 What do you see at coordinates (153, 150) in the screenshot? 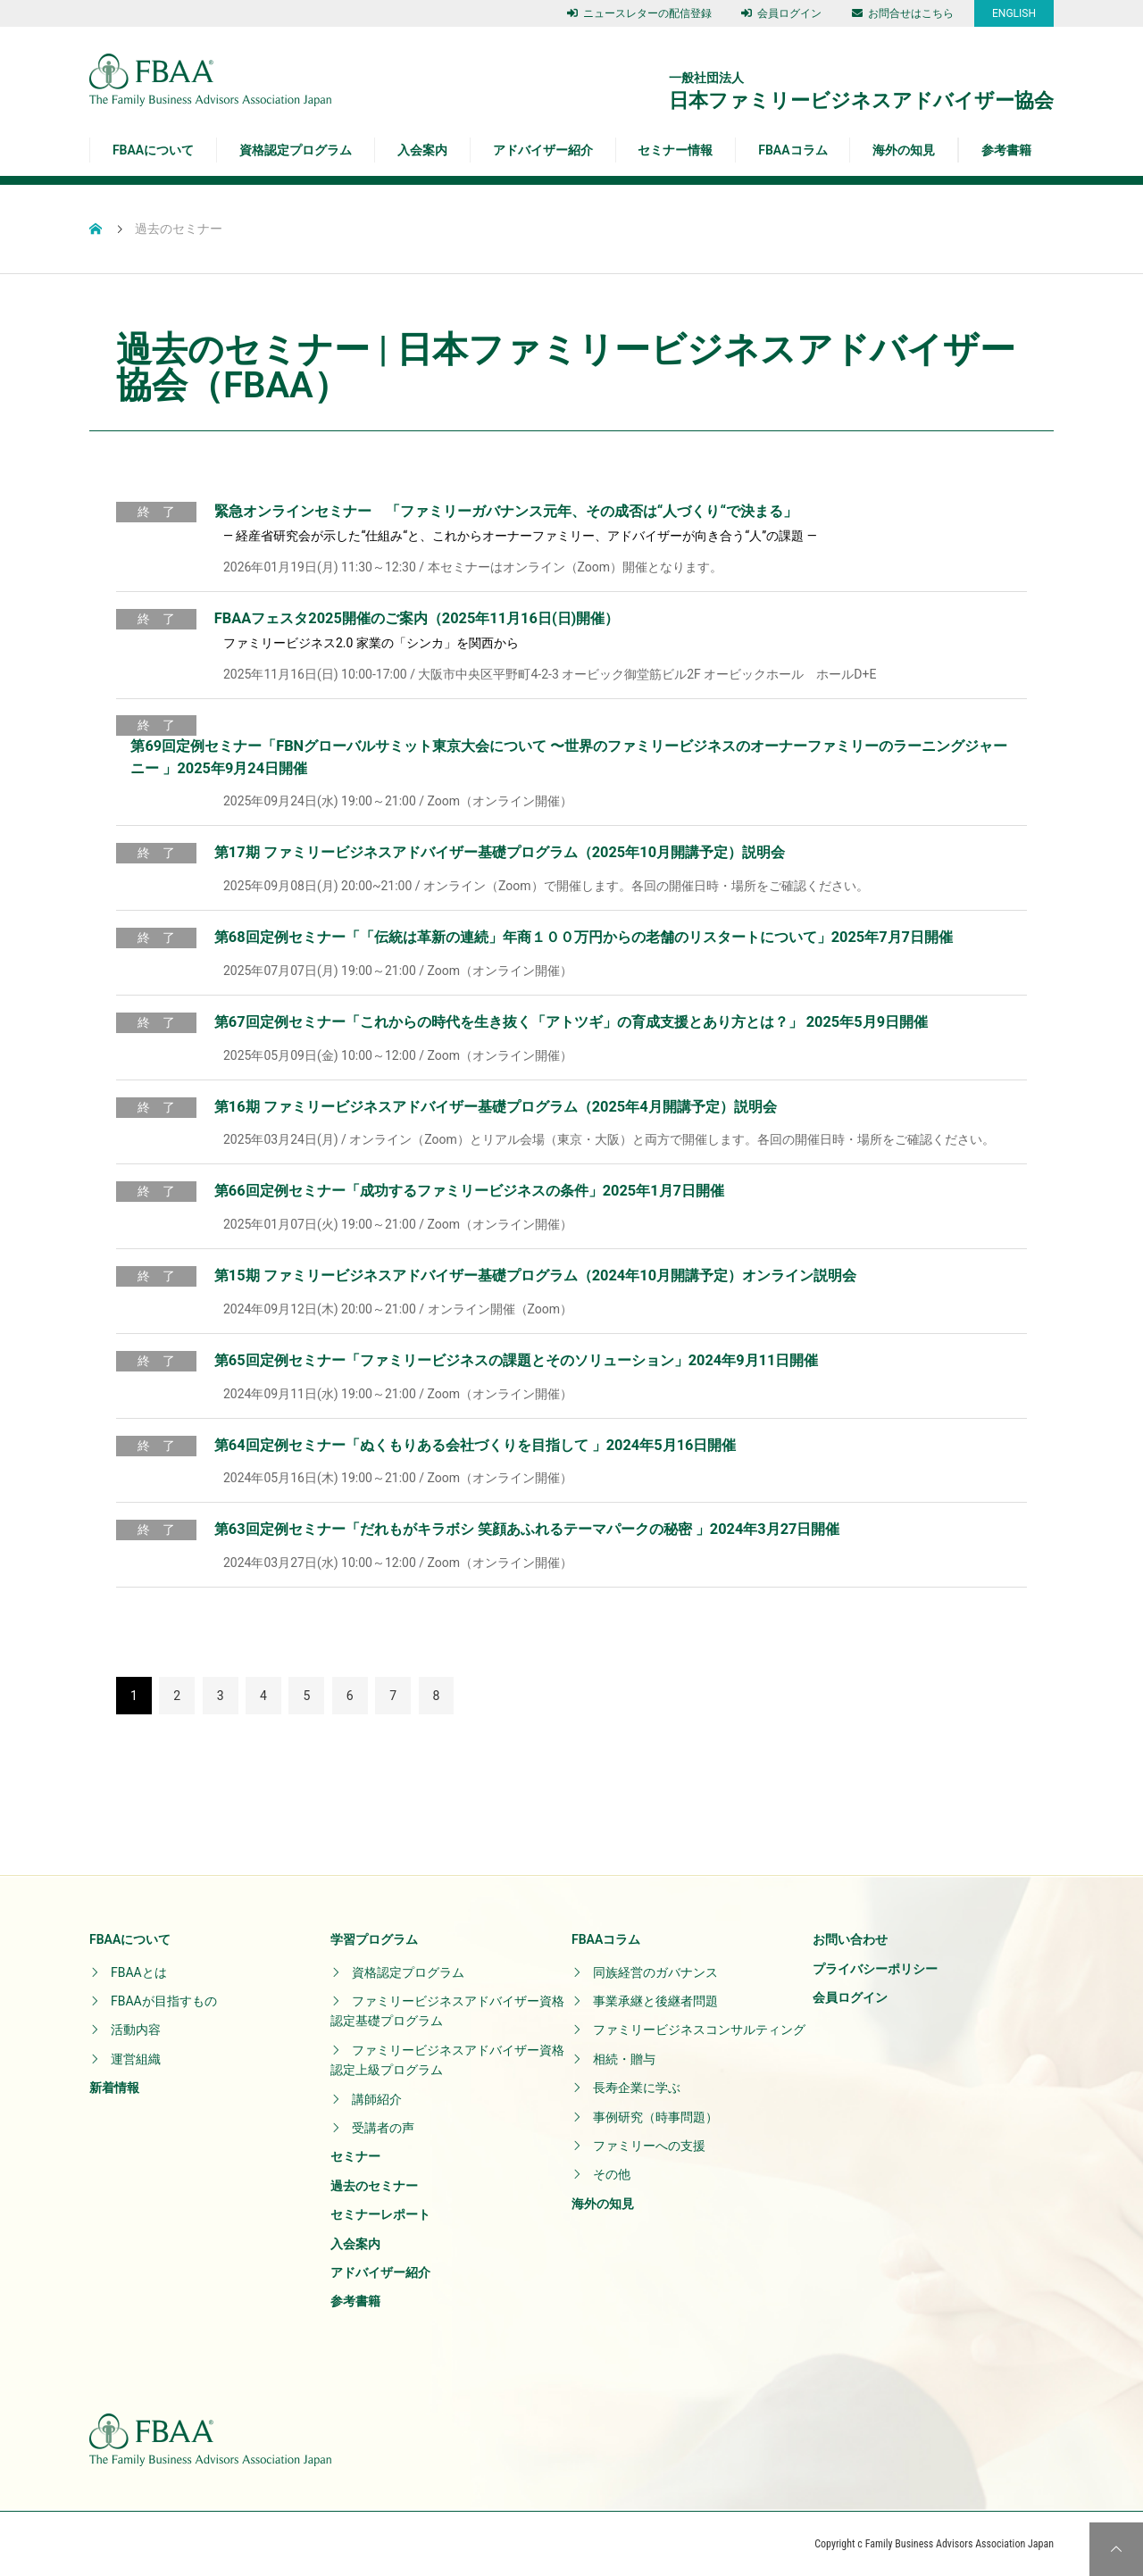
I see `FBAAについて` at bounding box center [153, 150].